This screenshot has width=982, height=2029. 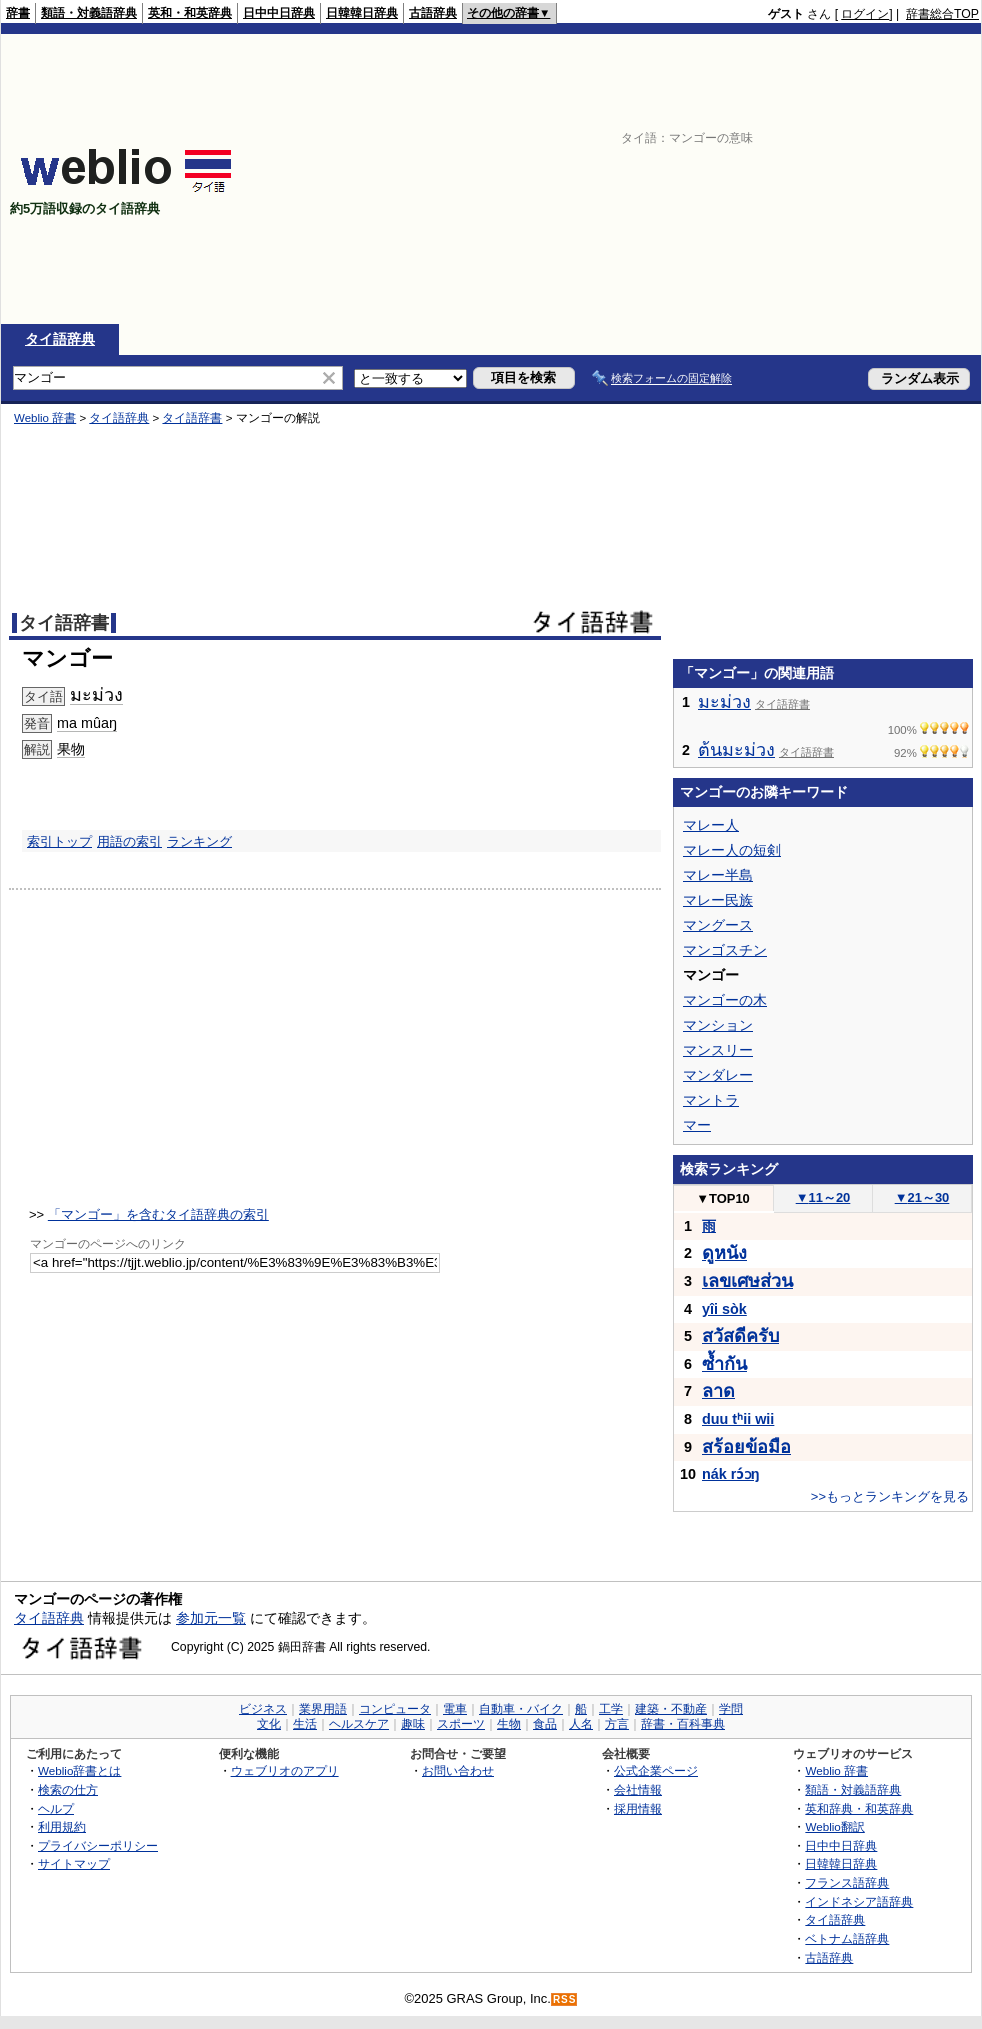 I want to click on マントラ, so click(x=711, y=1100).